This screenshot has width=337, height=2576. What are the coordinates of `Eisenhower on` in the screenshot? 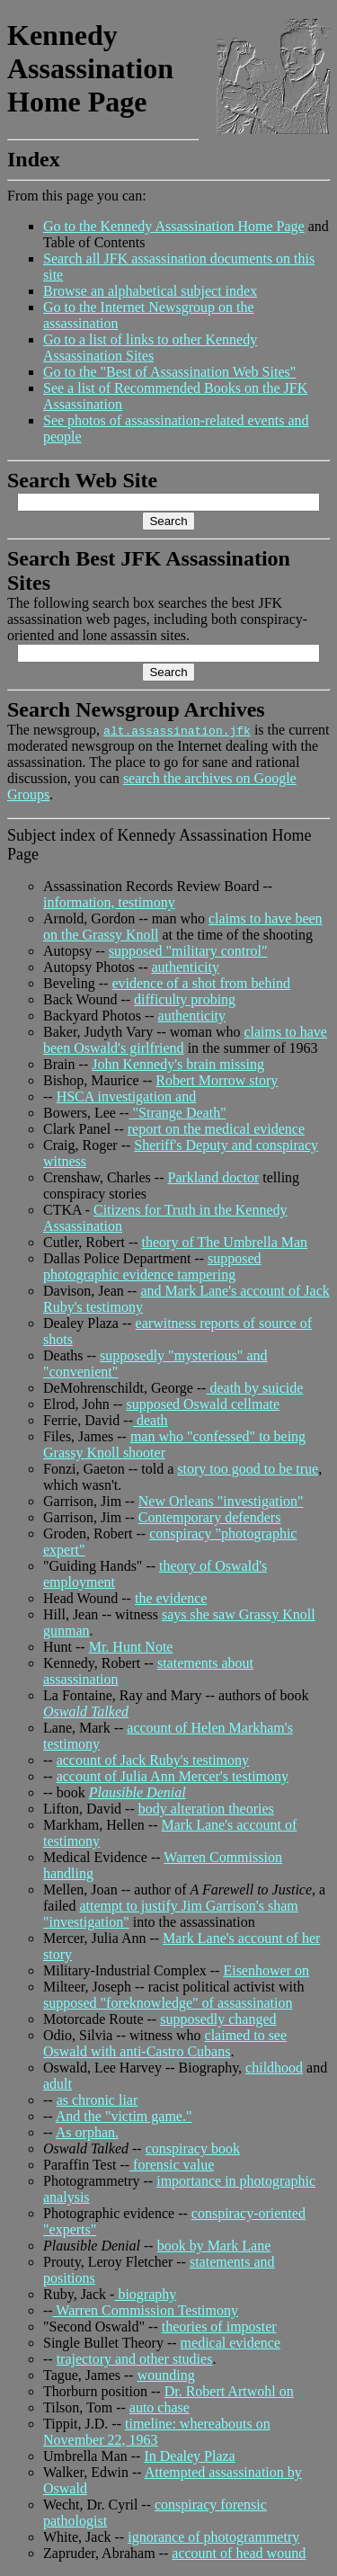 It's located at (266, 1970).